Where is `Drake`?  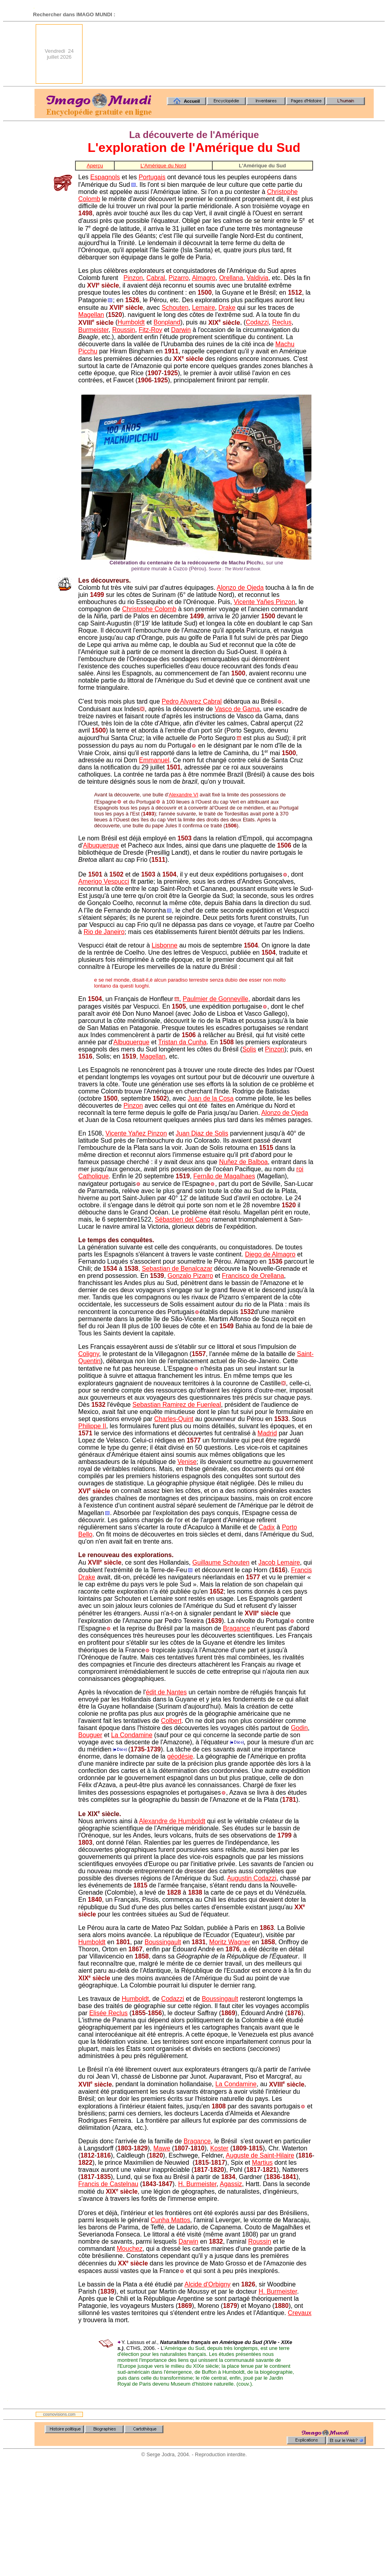 Drake is located at coordinates (227, 307).